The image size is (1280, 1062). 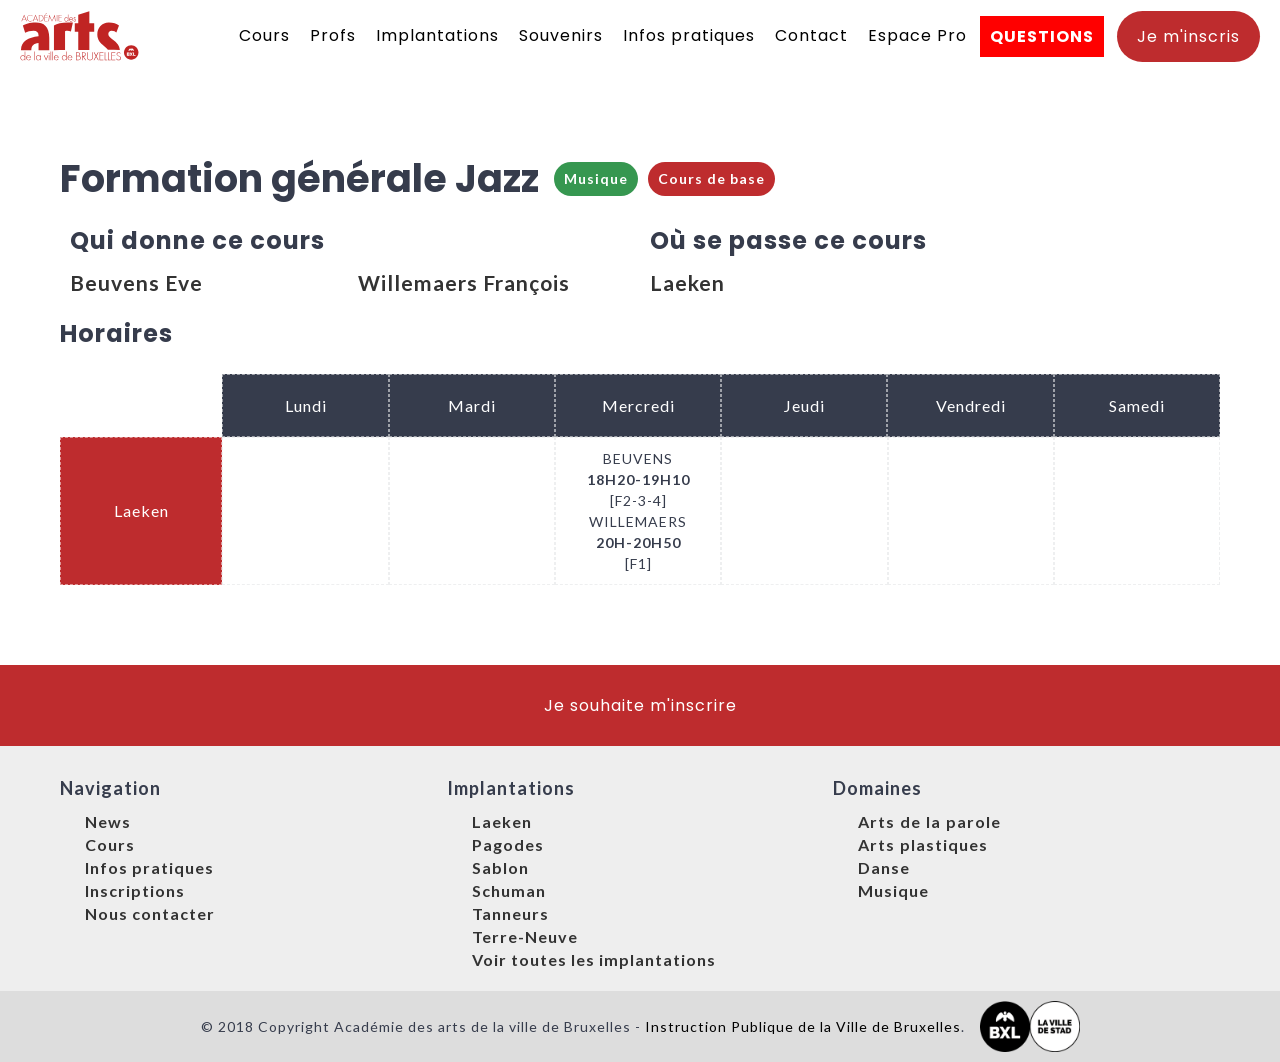 What do you see at coordinates (150, 913) in the screenshot?
I see `Nous contacter` at bounding box center [150, 913].